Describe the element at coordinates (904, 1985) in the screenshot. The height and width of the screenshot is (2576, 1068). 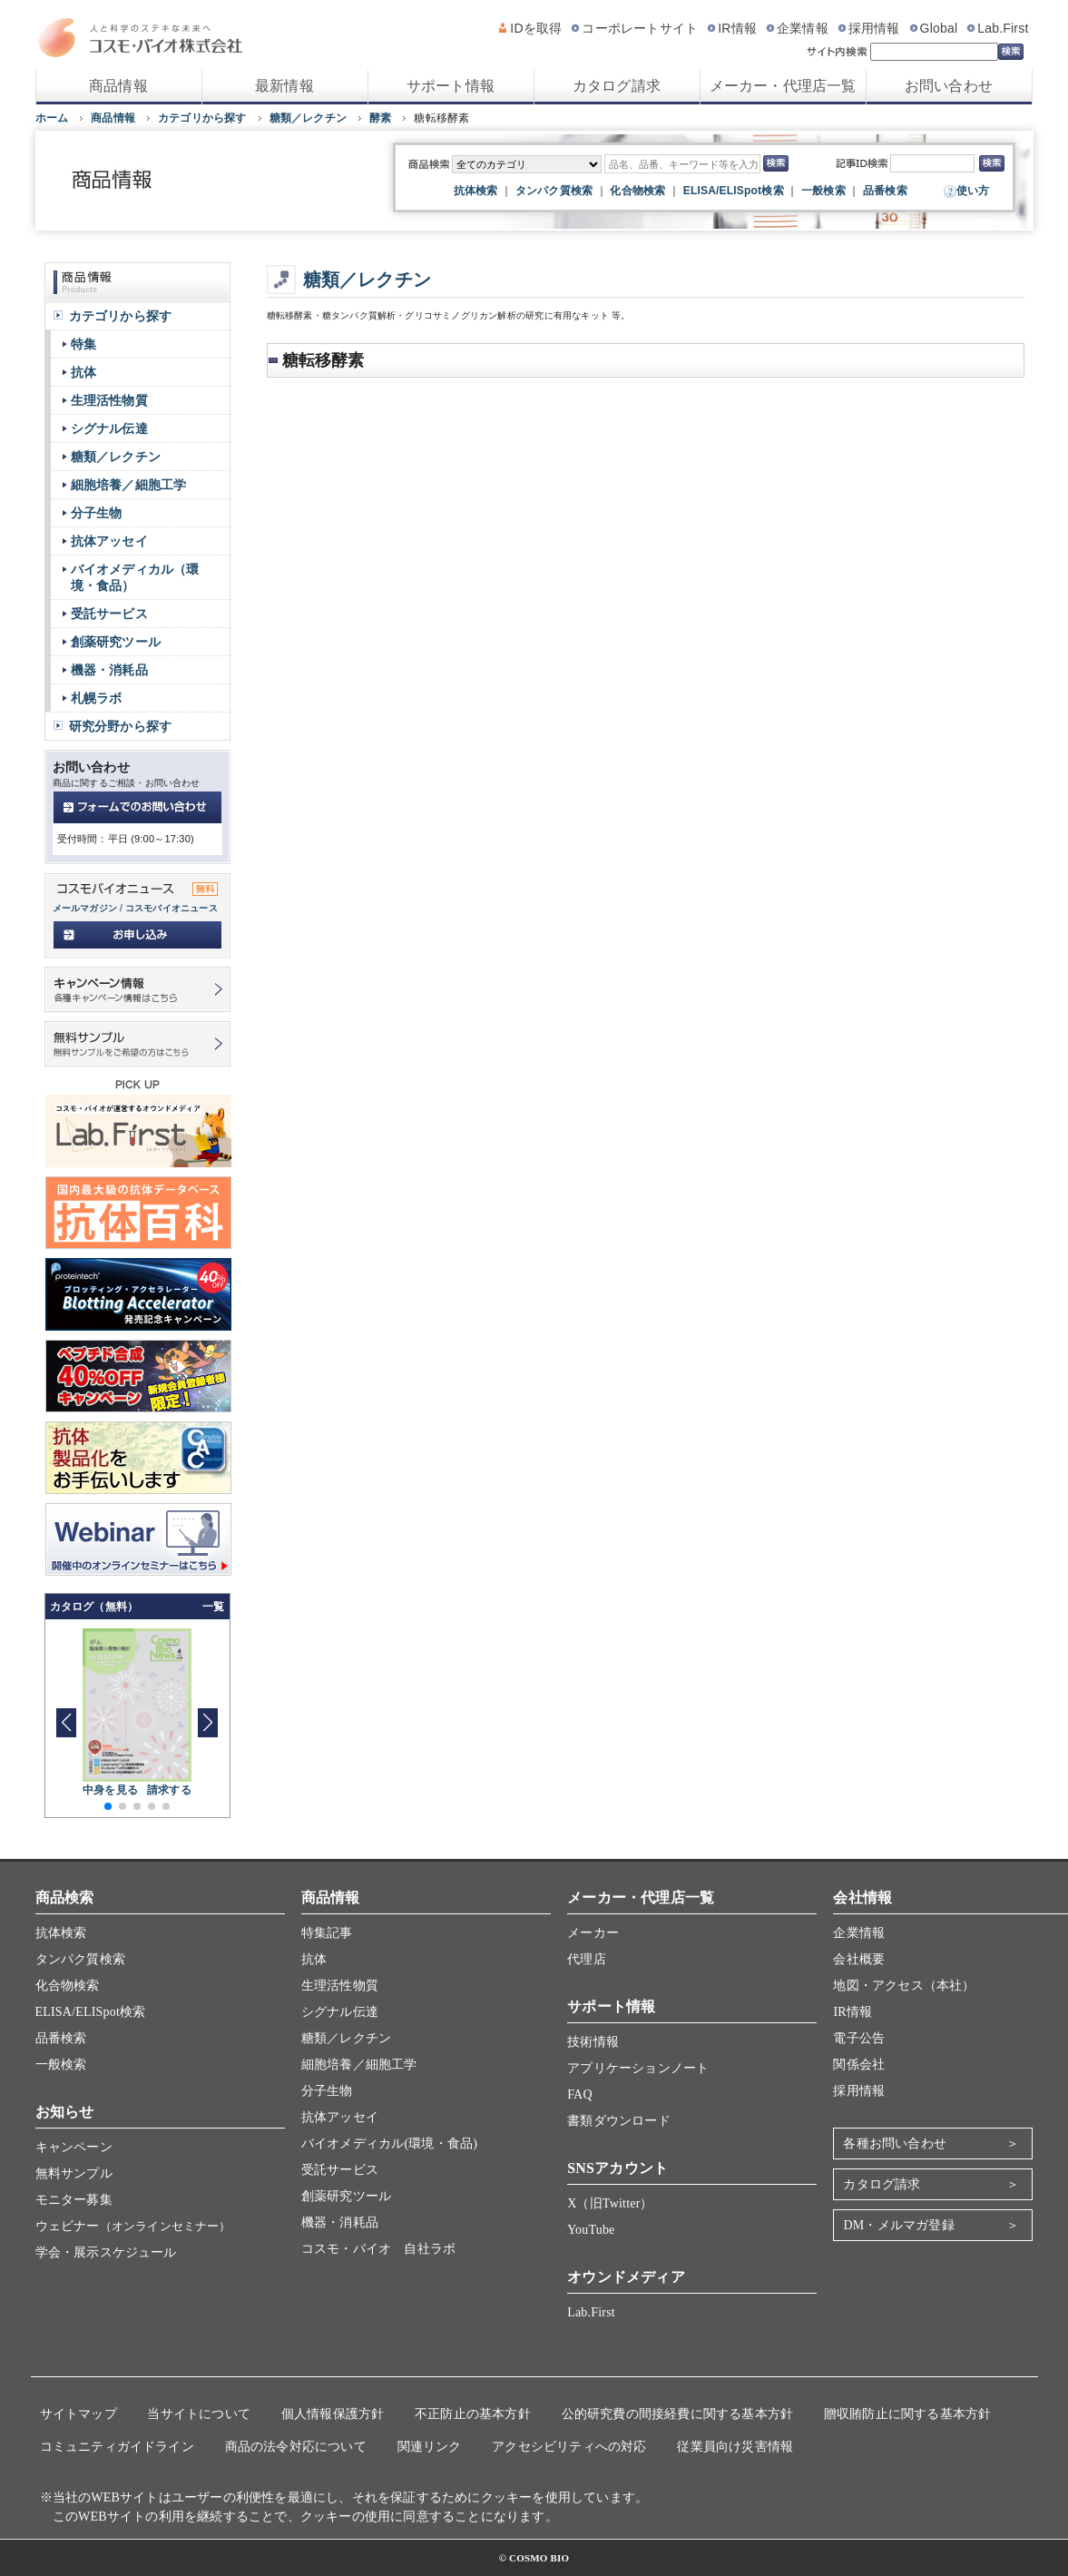
I see `地図・アクセス（本社）` at that location.